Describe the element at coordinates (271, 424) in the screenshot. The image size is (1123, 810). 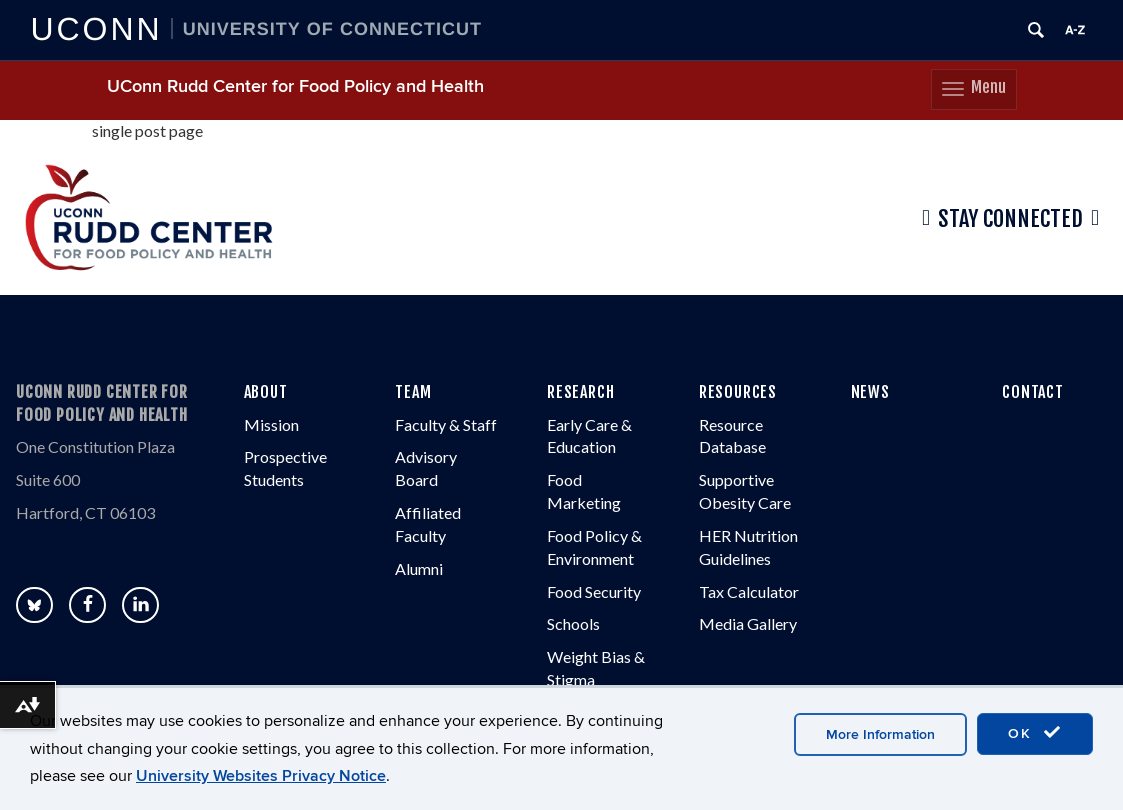
I see `Mission` at that location.